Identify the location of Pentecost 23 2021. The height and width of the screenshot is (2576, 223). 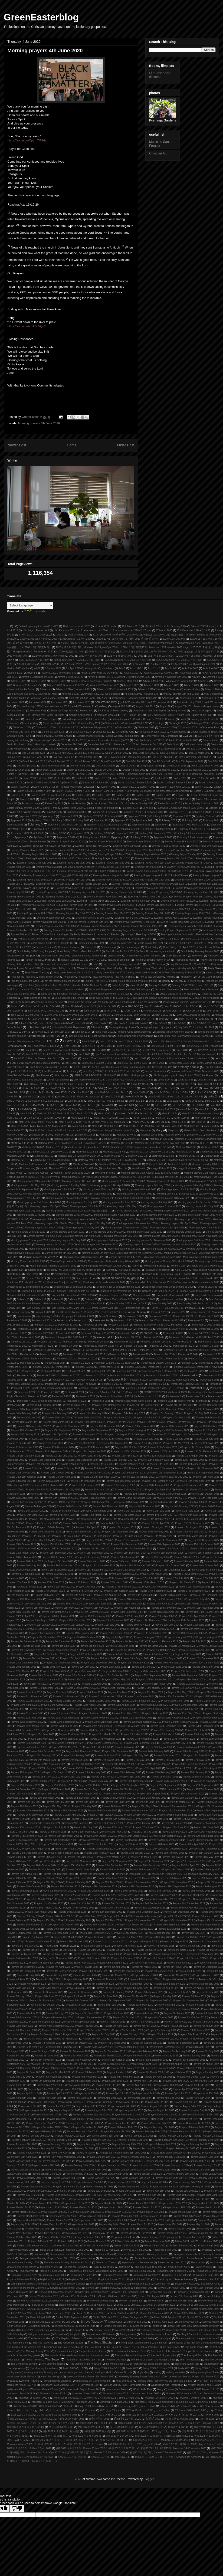
(109, 1367).